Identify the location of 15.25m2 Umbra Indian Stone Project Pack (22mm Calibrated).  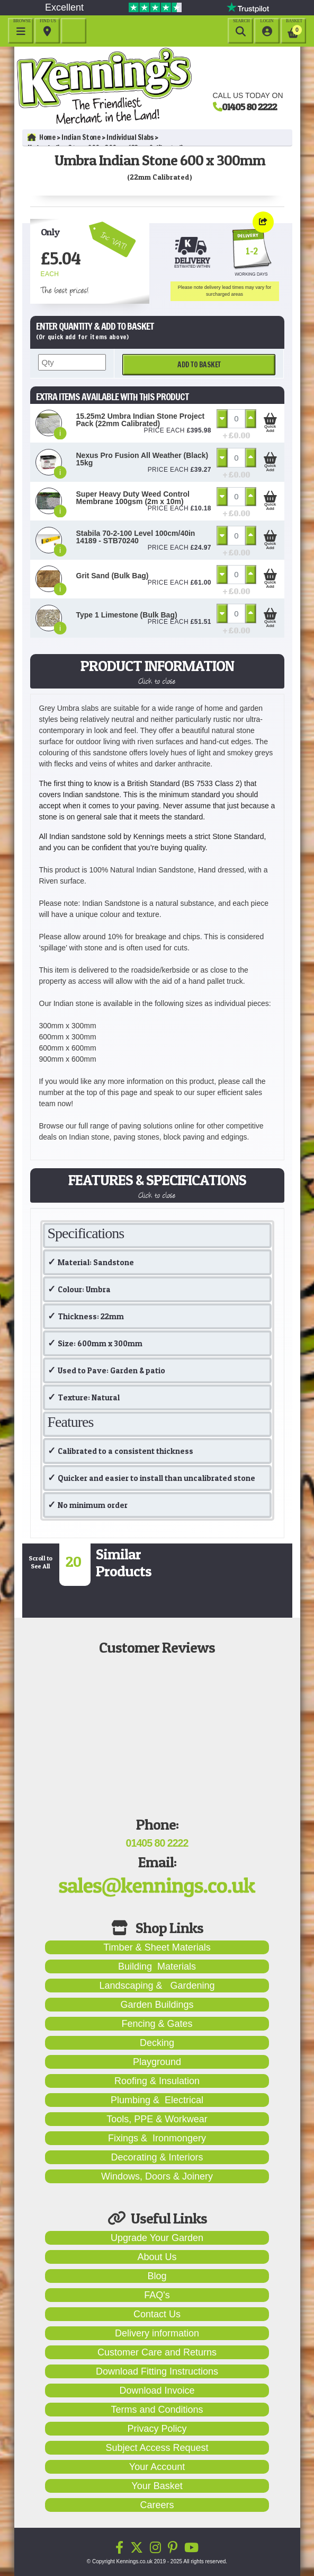
(140, 420).